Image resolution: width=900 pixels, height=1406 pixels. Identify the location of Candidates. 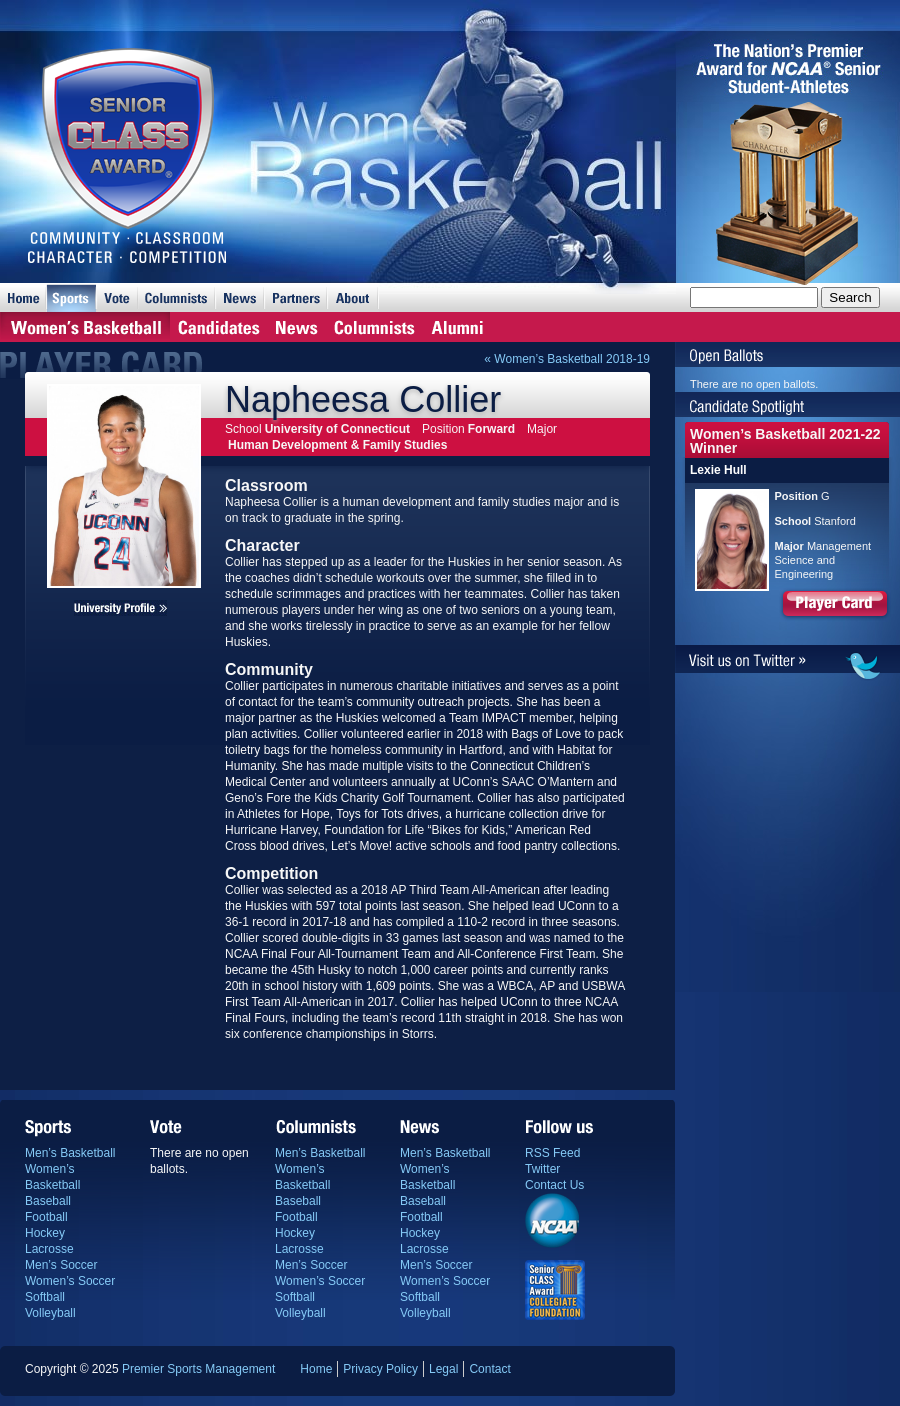
(218, 327).